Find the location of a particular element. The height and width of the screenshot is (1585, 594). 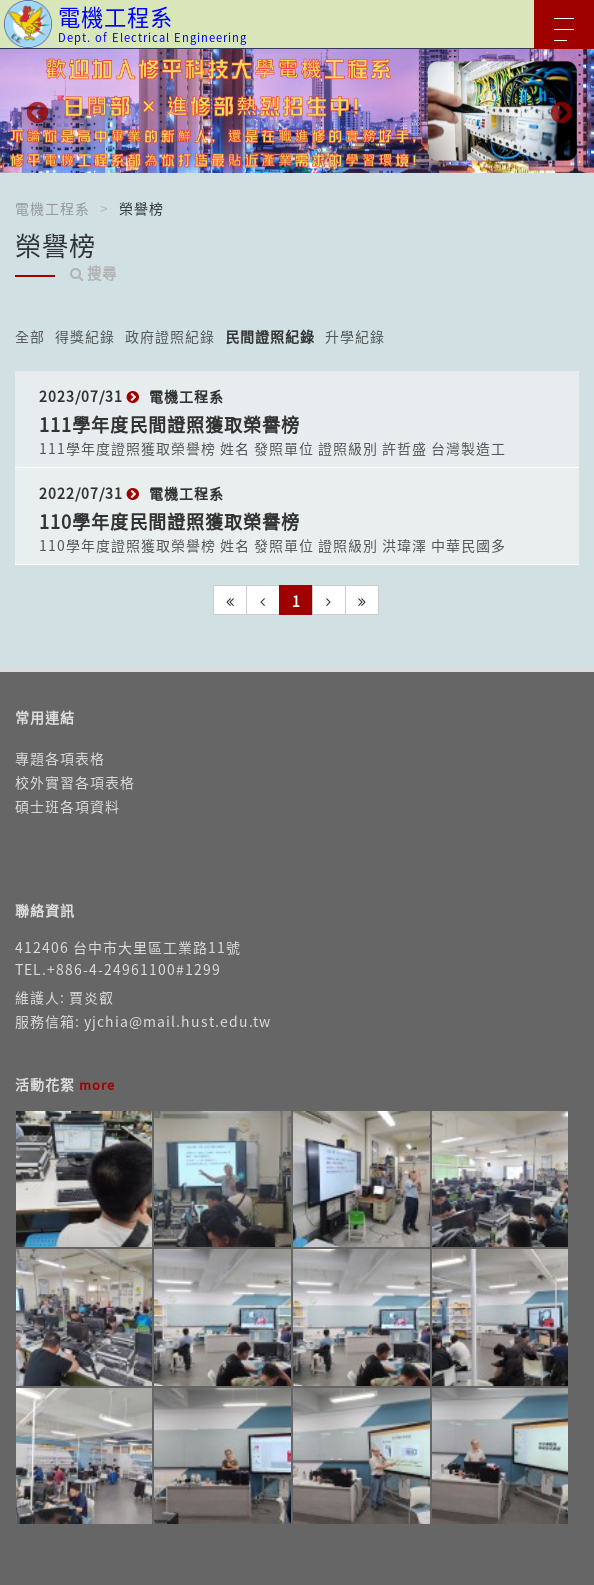

得獎紀錄 is located at coordinates (85, 336).